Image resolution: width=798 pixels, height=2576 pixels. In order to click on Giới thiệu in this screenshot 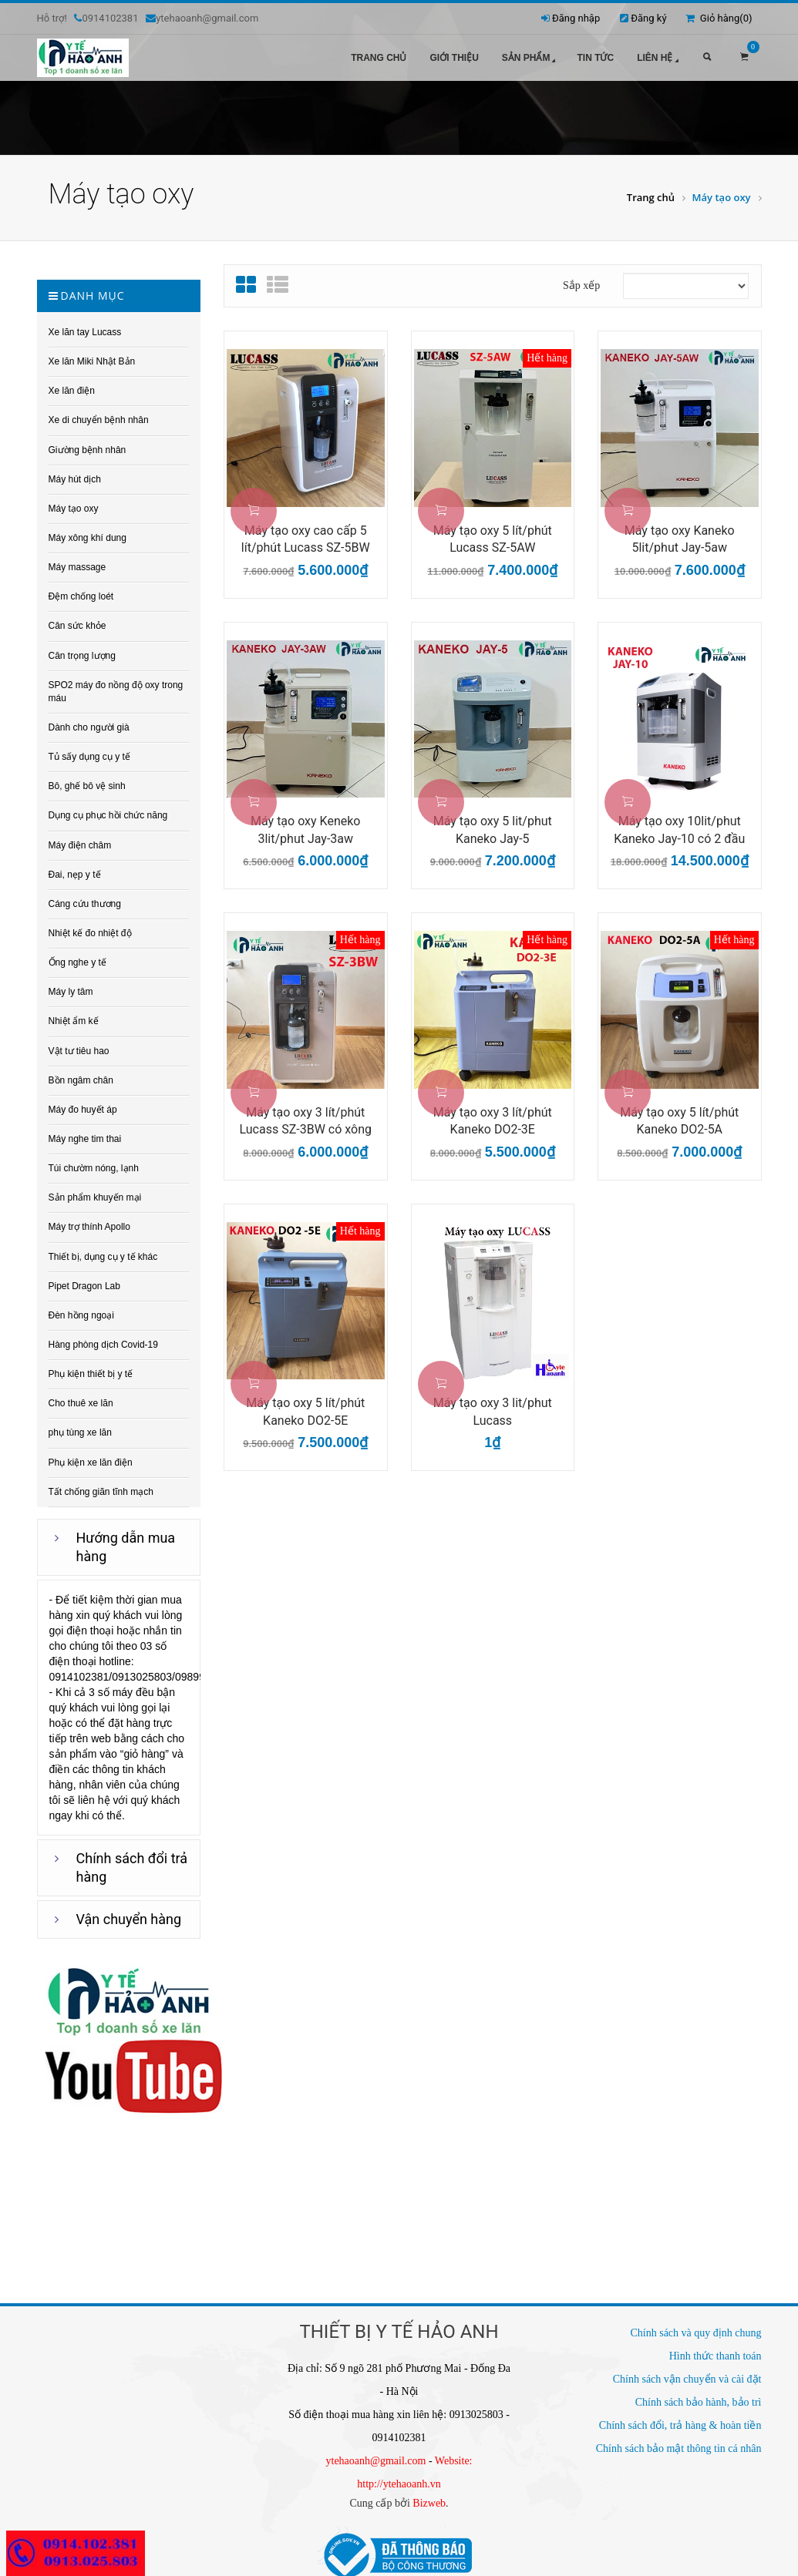, I will do `click(453, 57)`.